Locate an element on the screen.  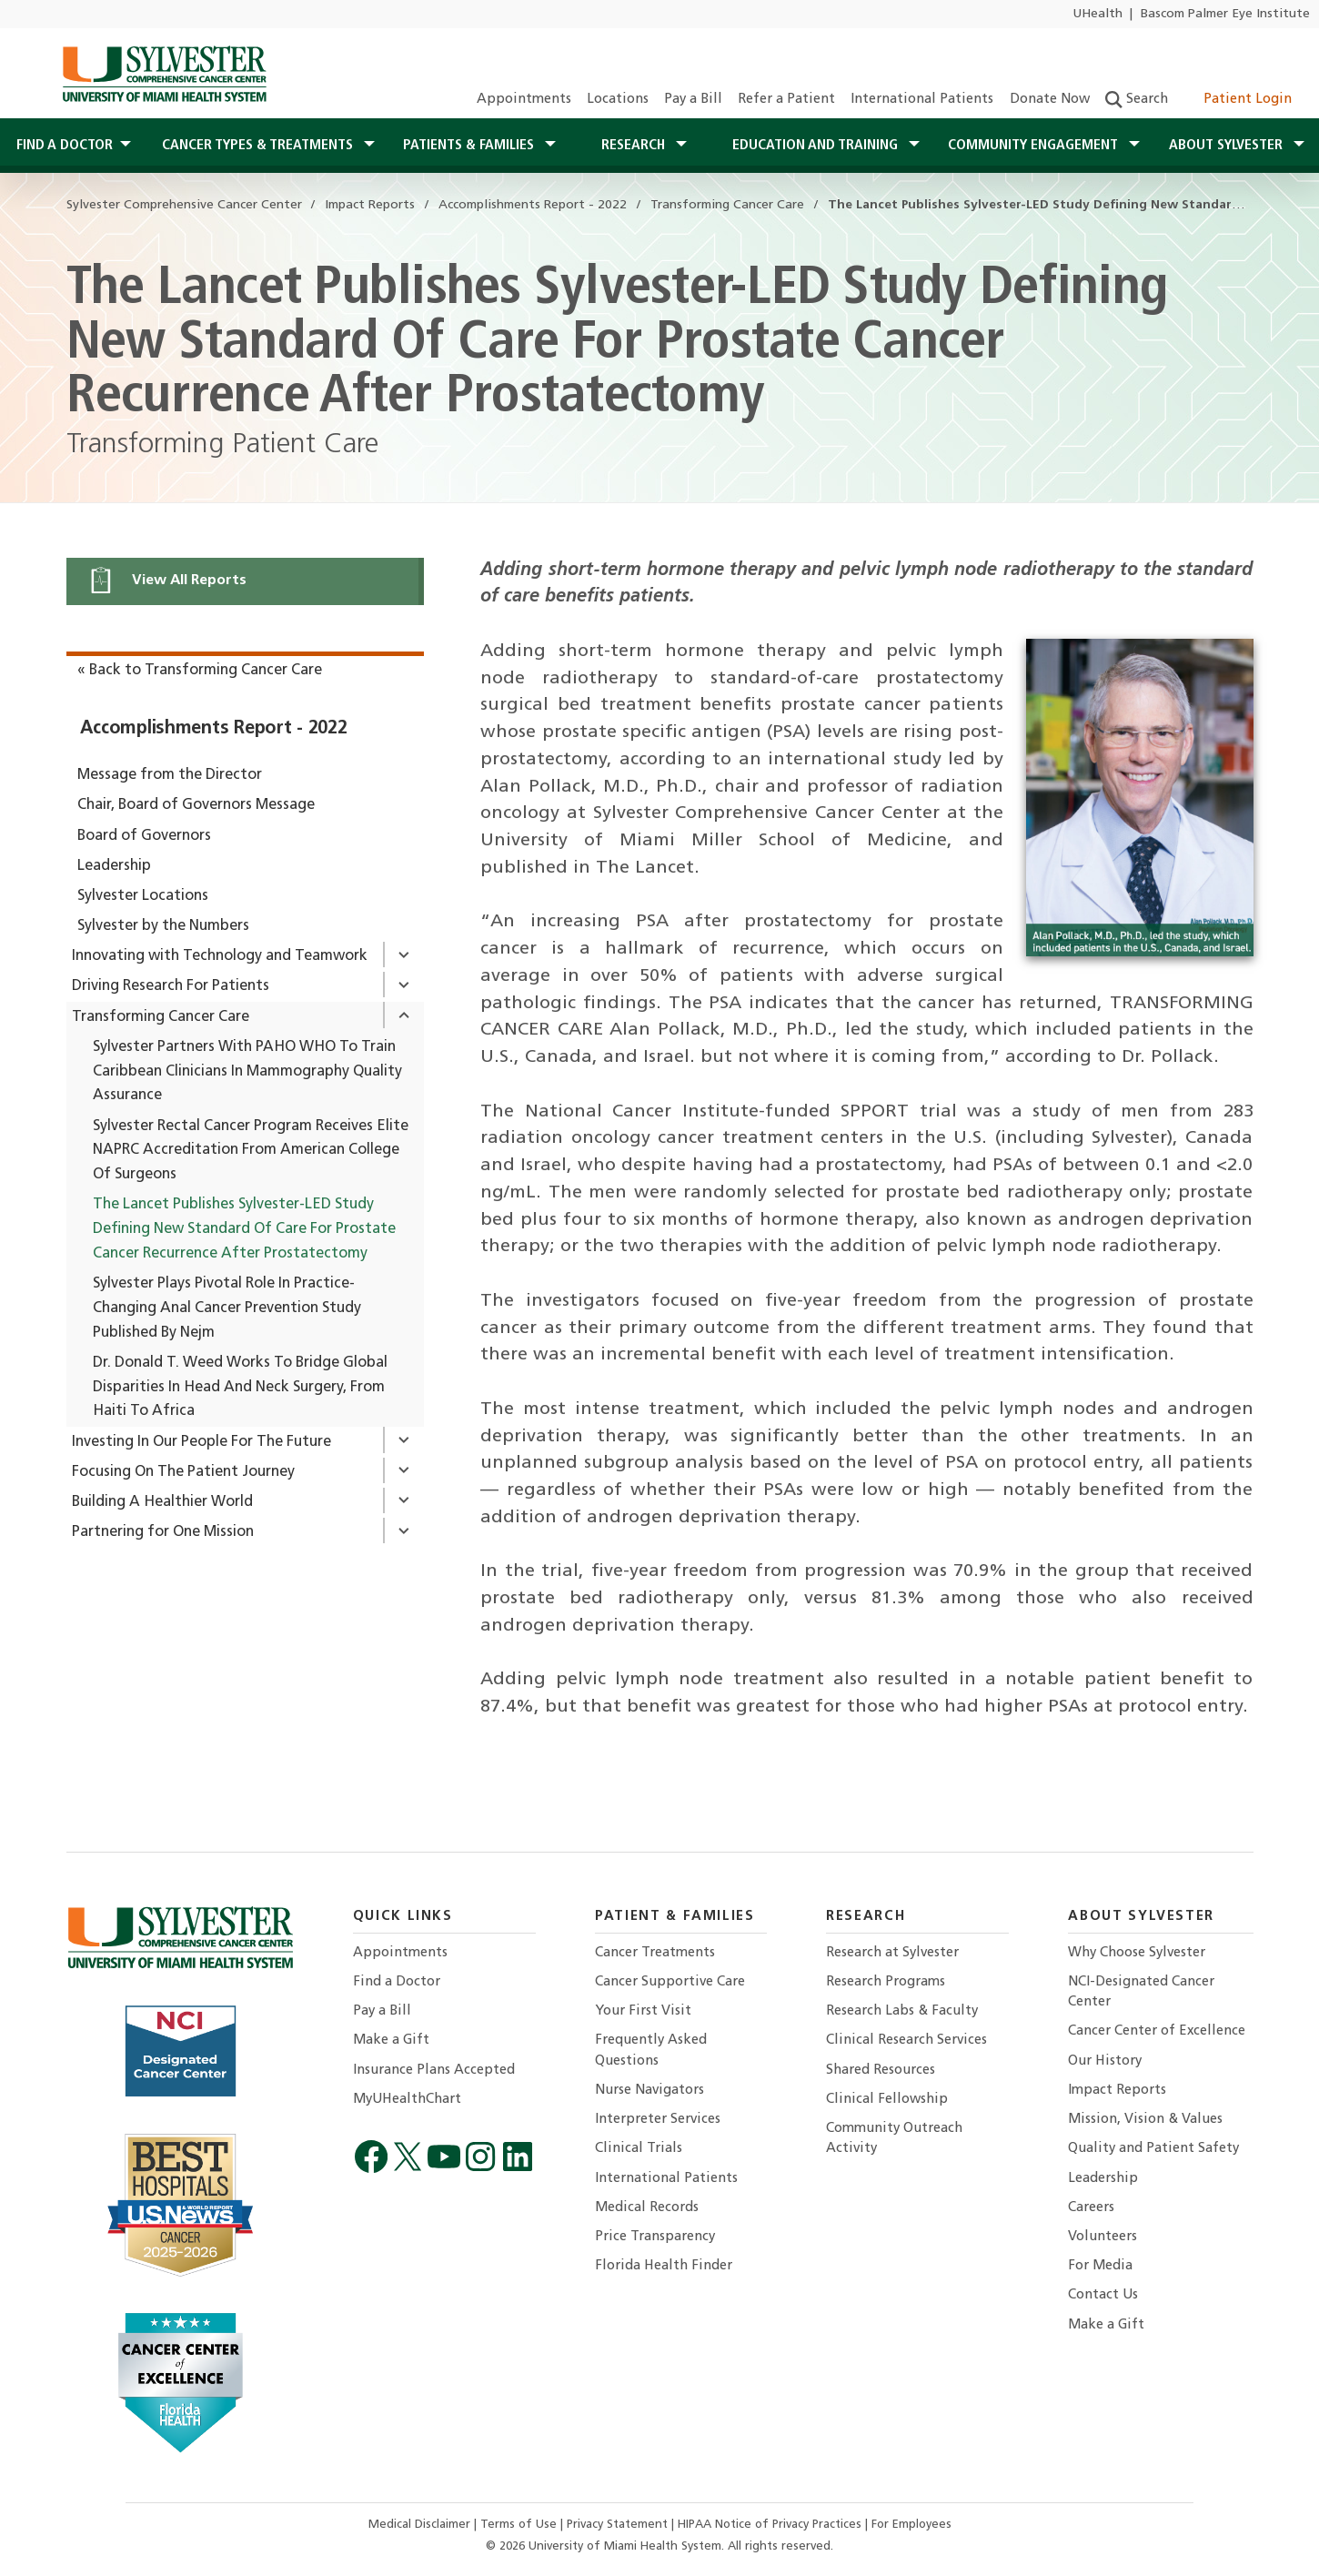
Research [button] is located at coordinates (635, 145).